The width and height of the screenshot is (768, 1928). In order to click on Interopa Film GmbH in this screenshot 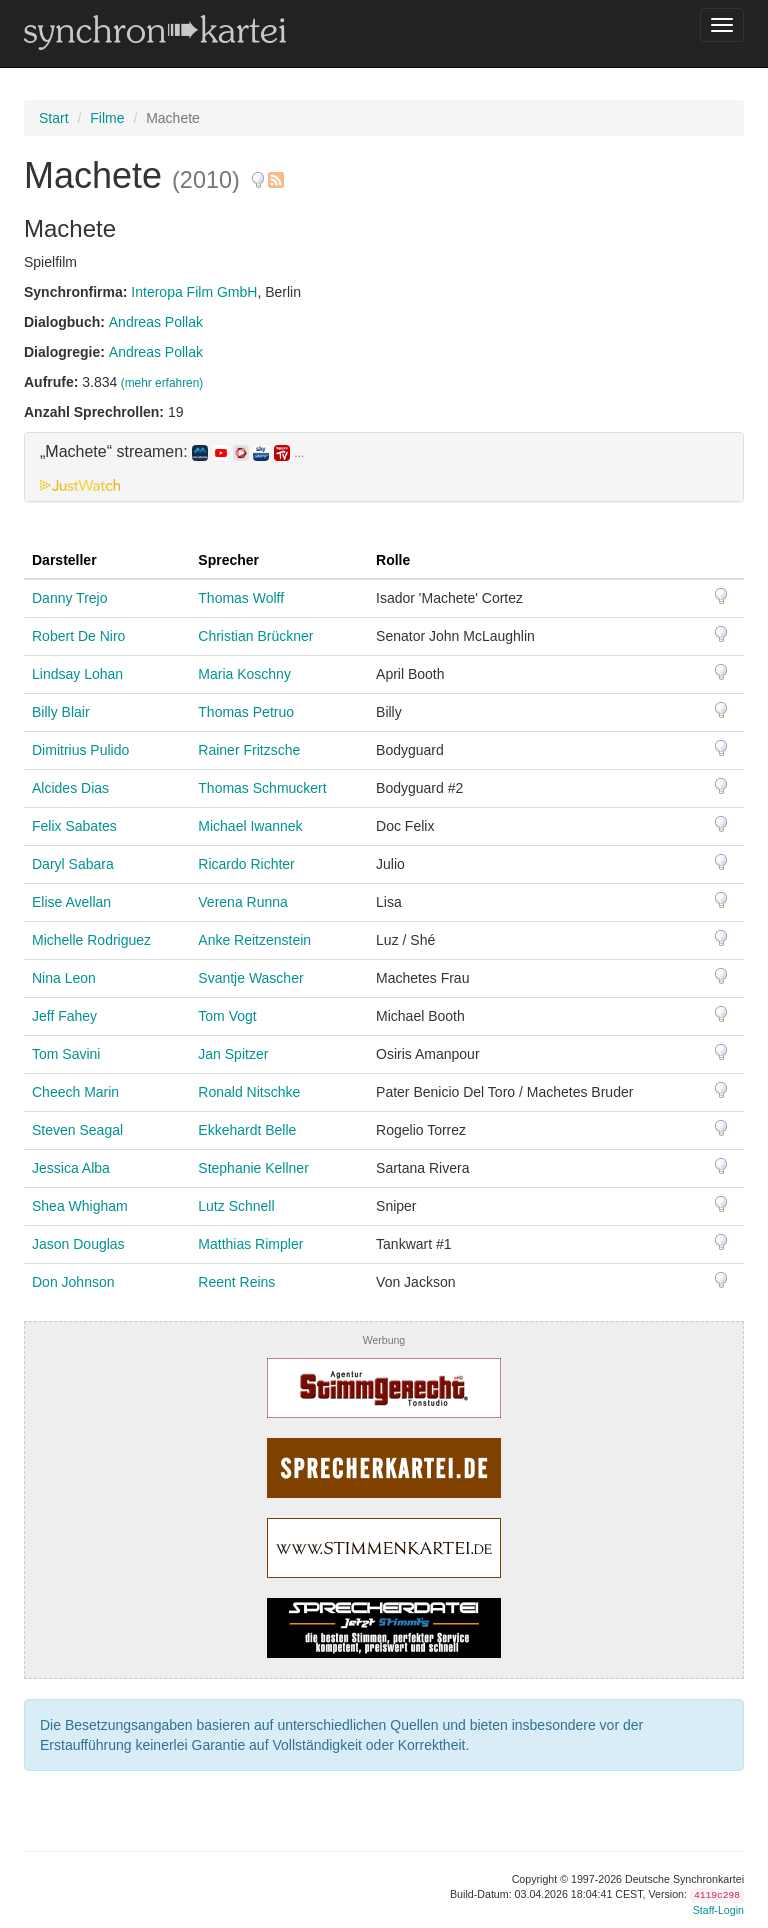, I will do `click(194, 292)`.